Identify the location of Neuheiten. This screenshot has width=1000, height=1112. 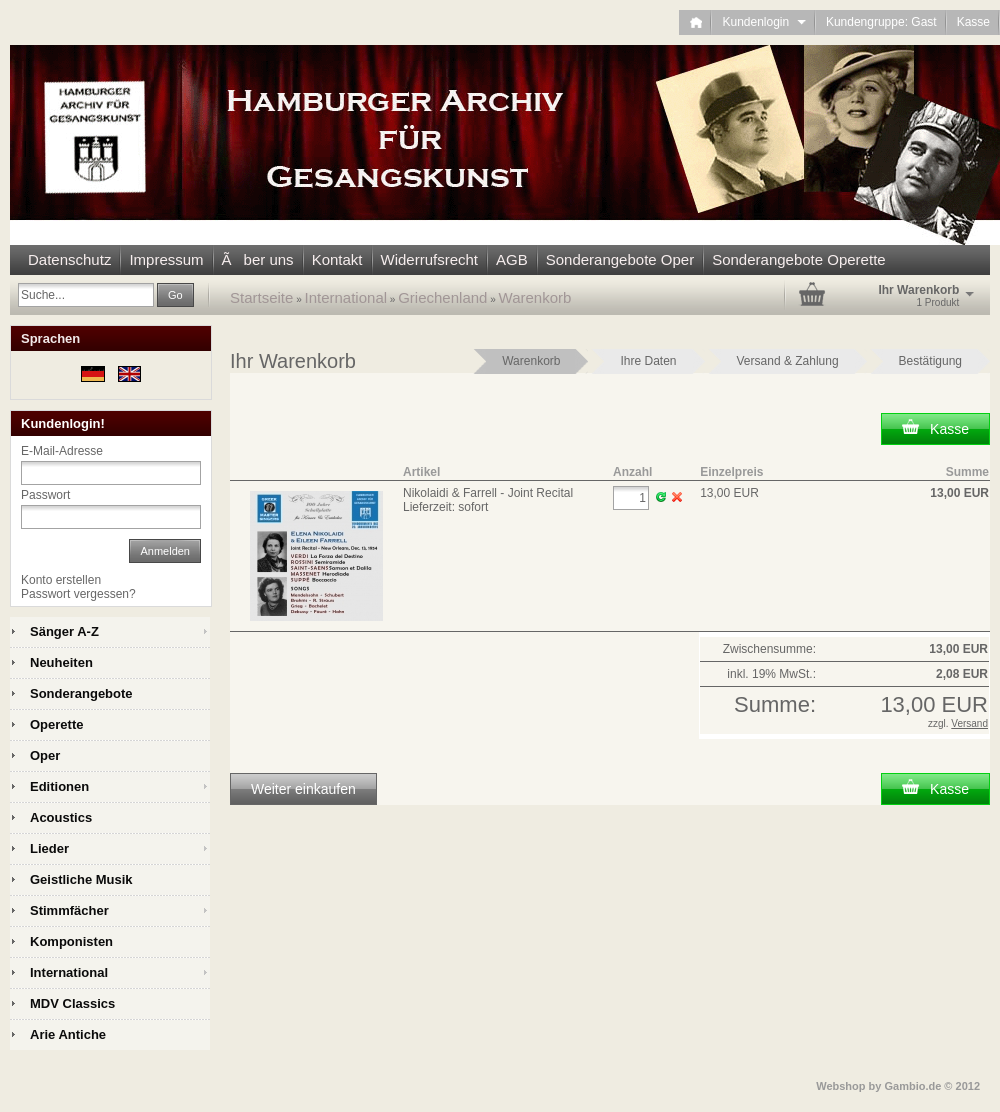
(61, 662).